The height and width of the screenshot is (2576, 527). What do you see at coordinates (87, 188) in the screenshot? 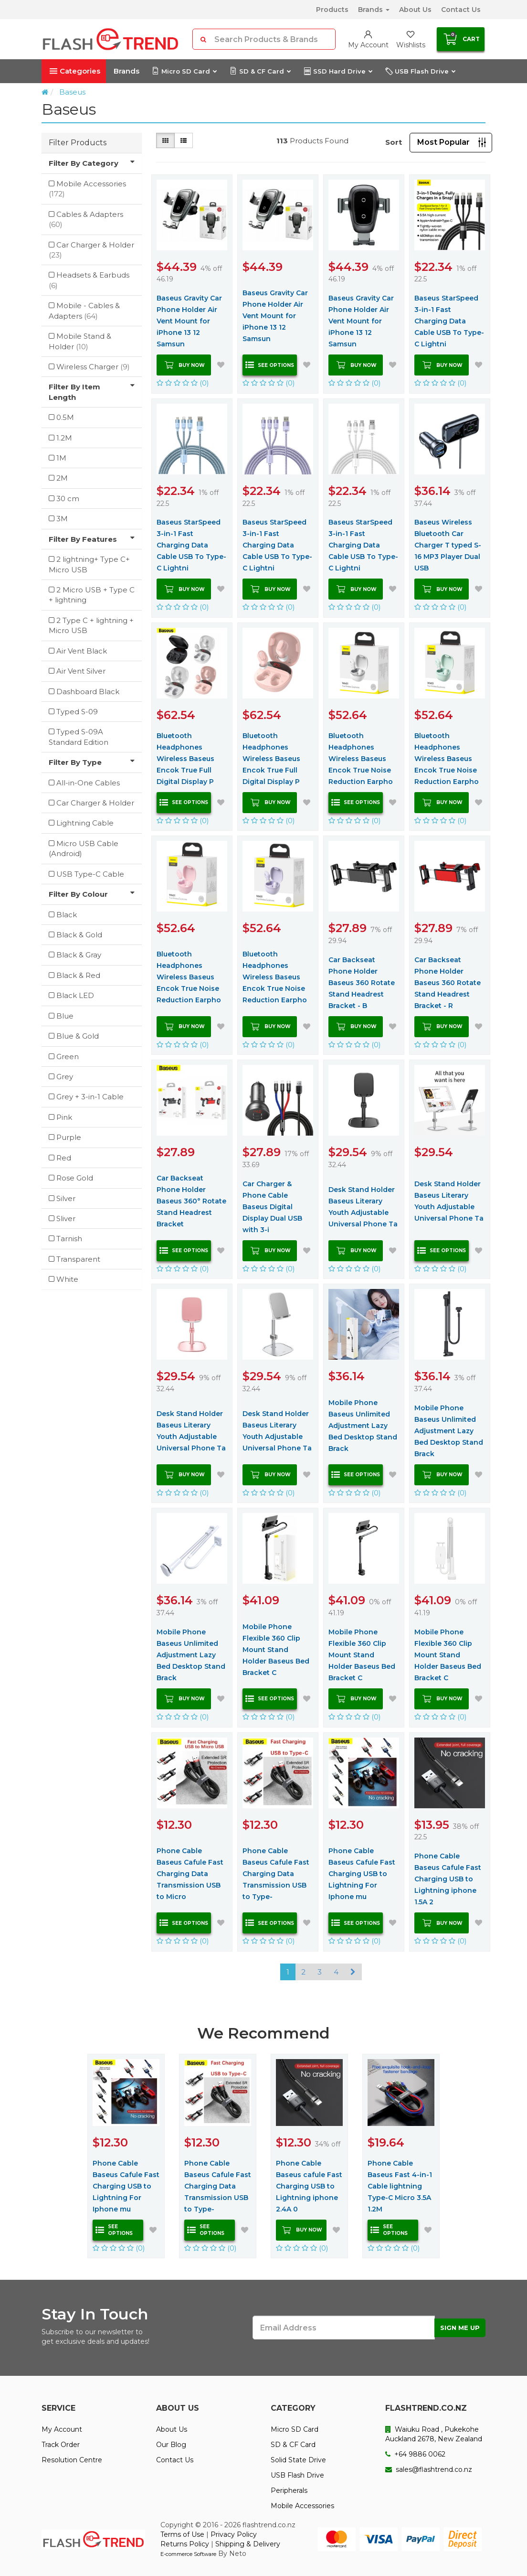
I see `Mobile Accessories` at bounding box center [87, 188].